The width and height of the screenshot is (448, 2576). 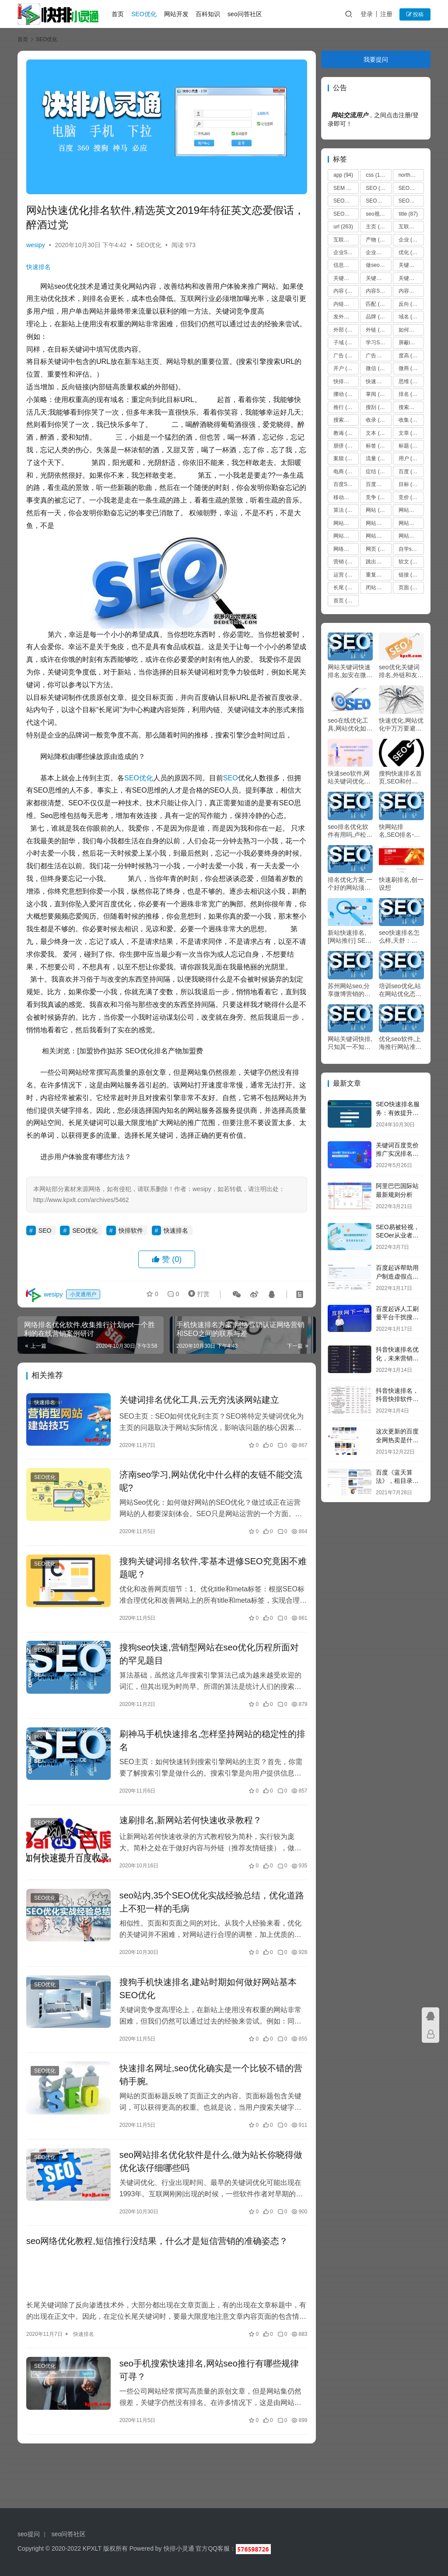 I want to click on 广告主 [广告主 (55 项)], so click(x=378, y=356).